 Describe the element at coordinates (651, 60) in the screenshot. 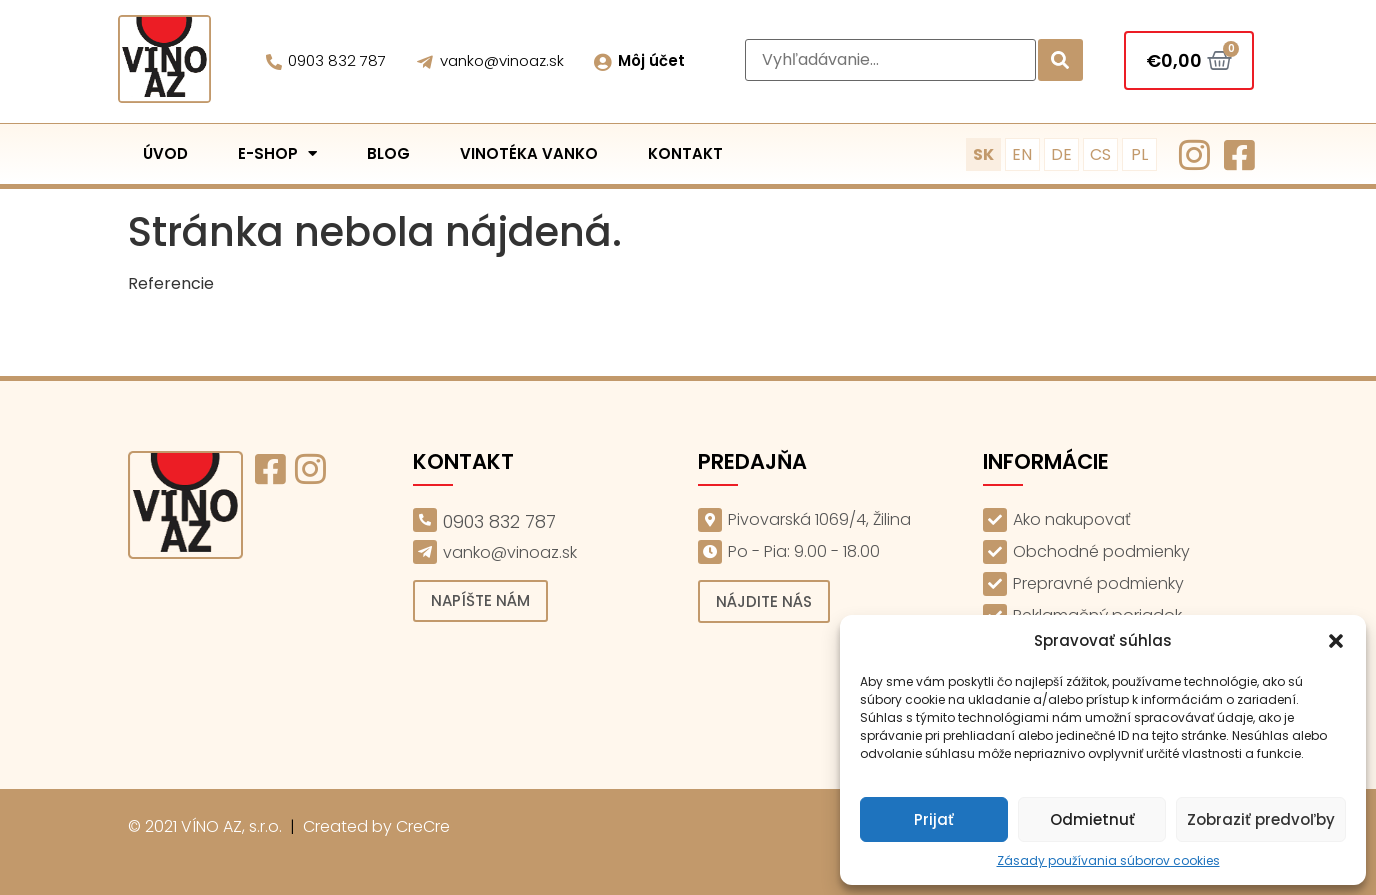

I see `Môj účet` at that location.